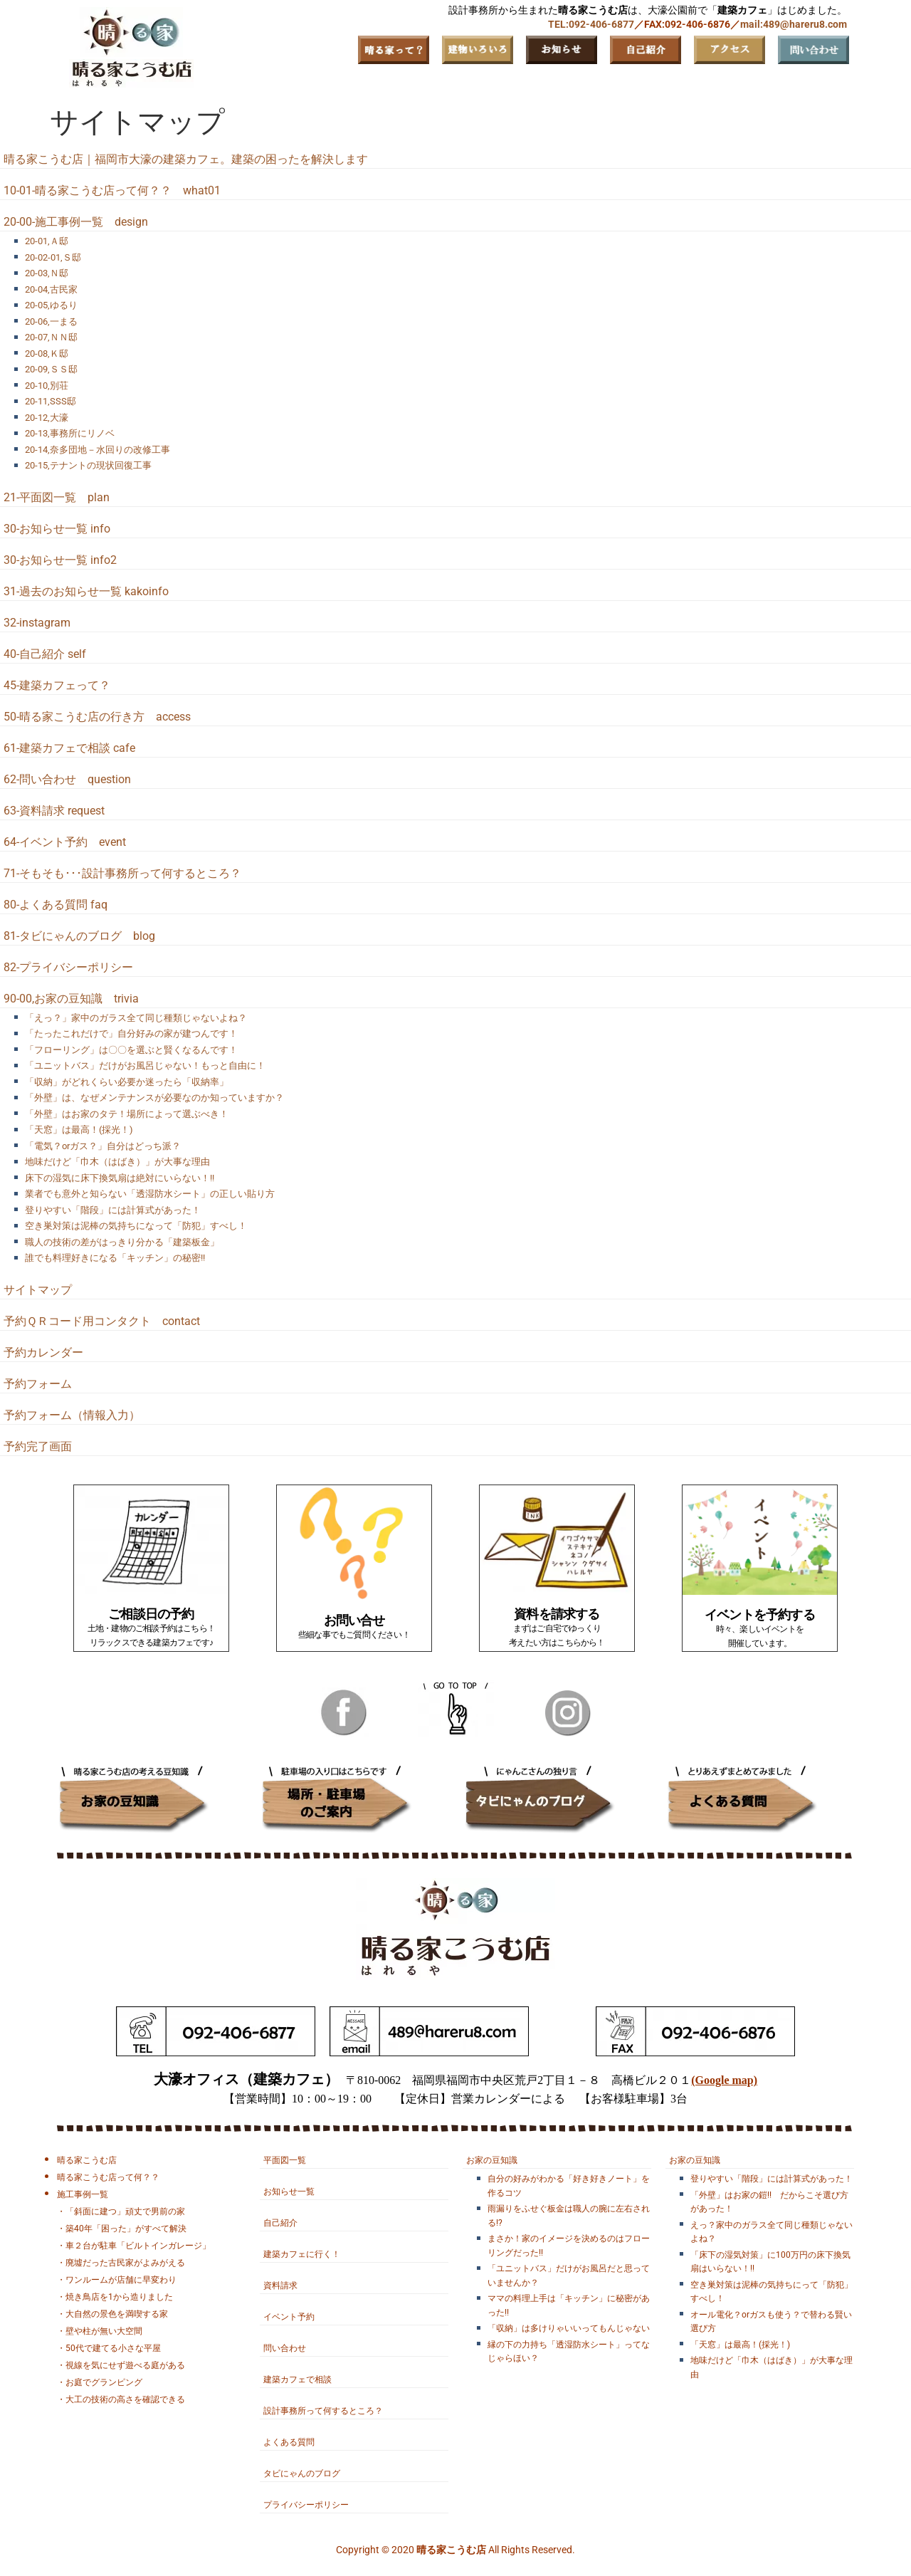 The height and width of the screenshot is (2576, 911). What do you see at coordinates (97, 716) in the screenshot?
I see `50-晴る家こうむ店の行き方 access` at bounding box center [97, 716].